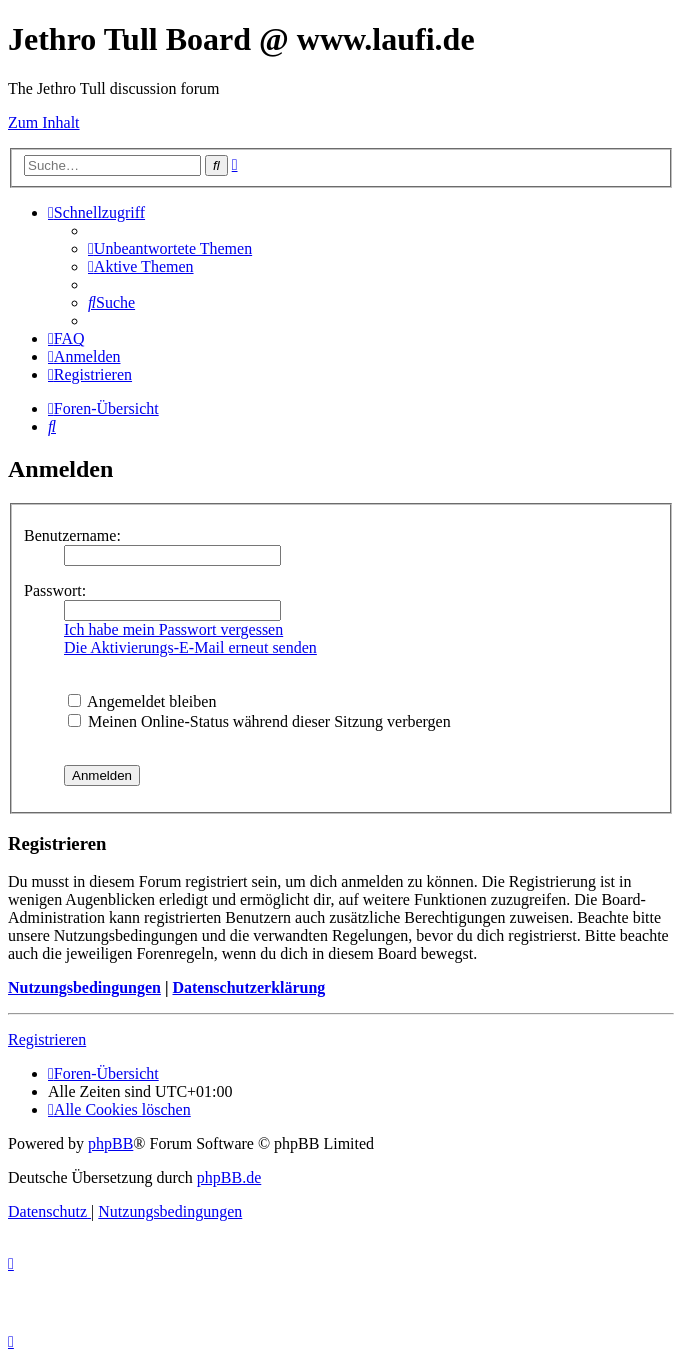 The height and width of the screenshot is (1359, 682). What do you see at coordinates (72, 535) in the screenshot?
I see `Benutzername:` at bounding box center [72, 535].